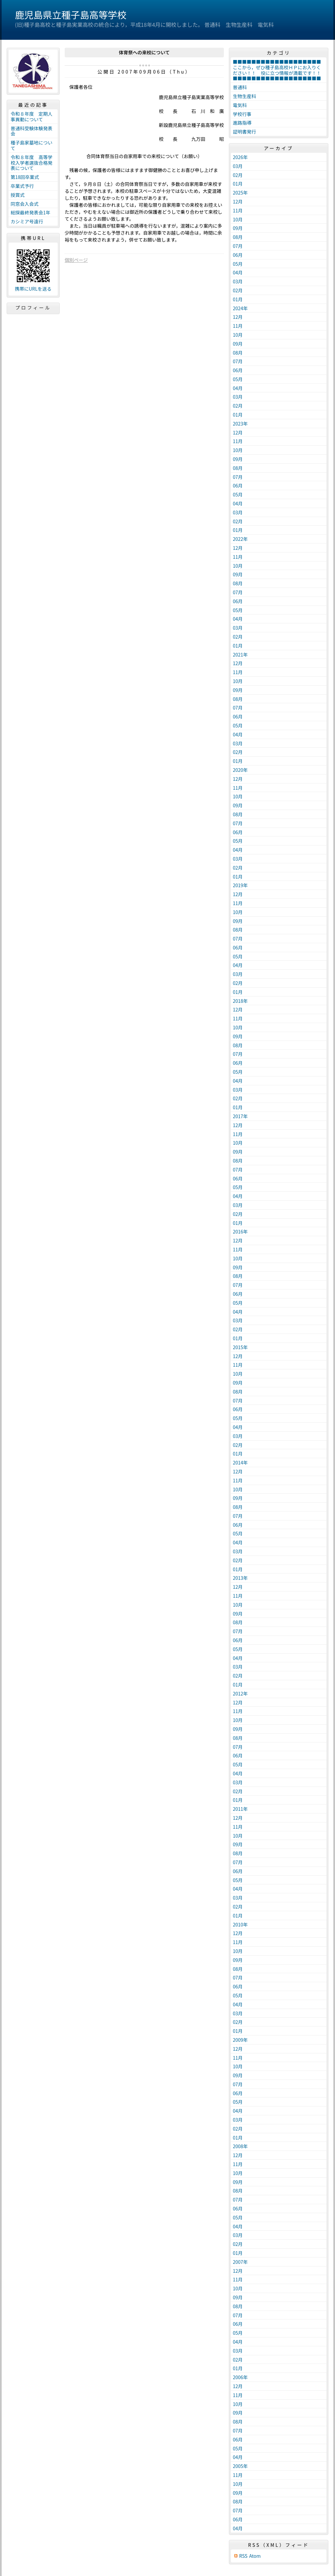 The image size is (335, 2576). I want to click on 2020年, so click(240, 770).